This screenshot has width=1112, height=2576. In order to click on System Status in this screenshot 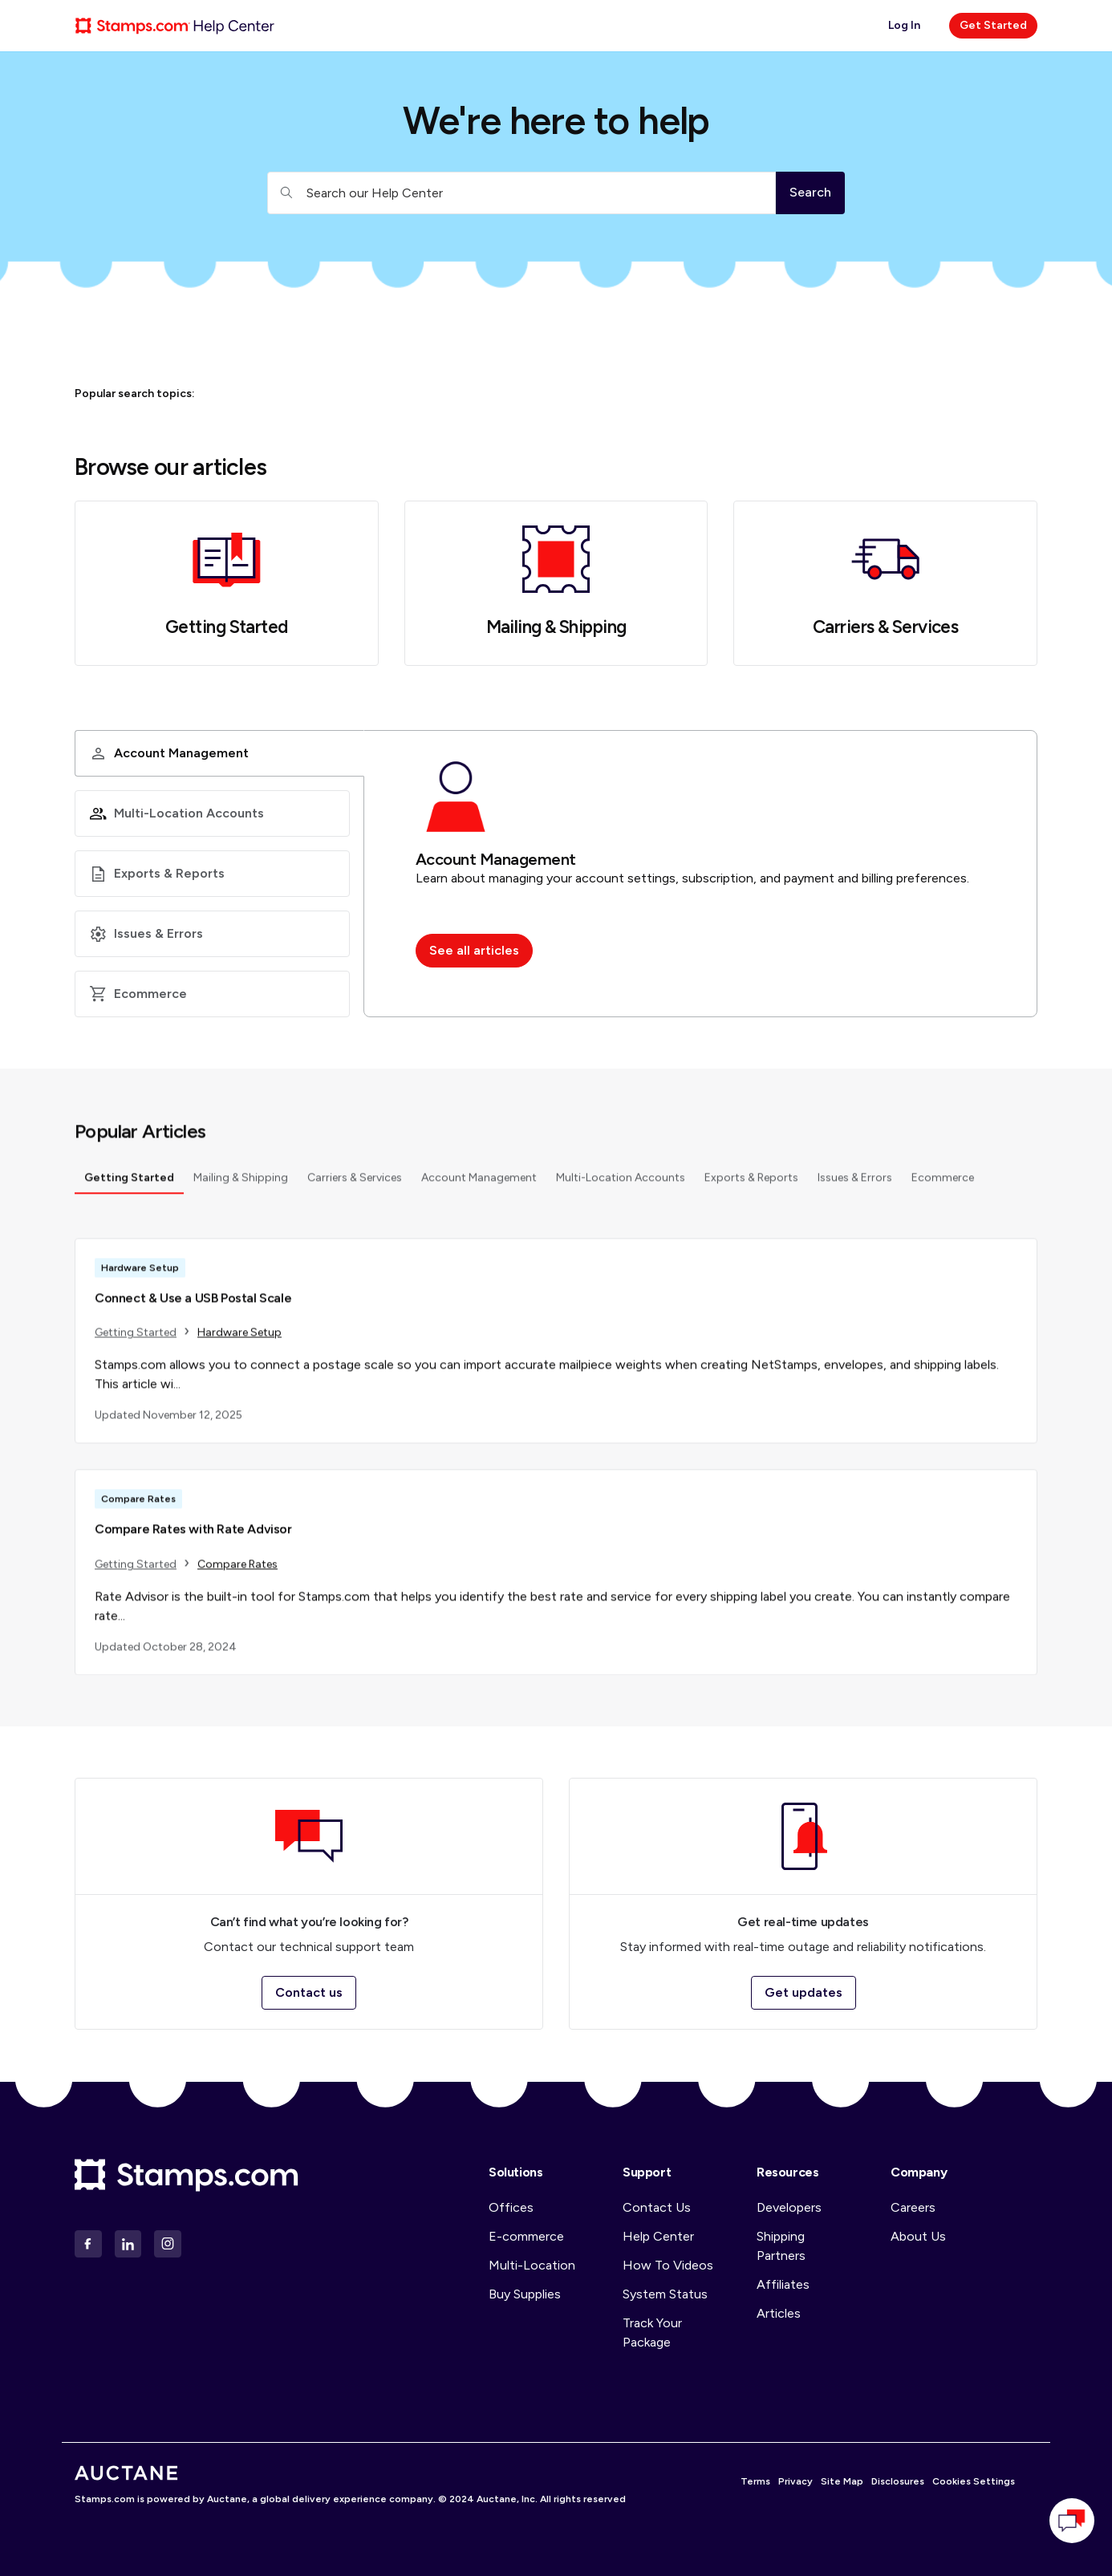, I will do `click(665, 2294)`.